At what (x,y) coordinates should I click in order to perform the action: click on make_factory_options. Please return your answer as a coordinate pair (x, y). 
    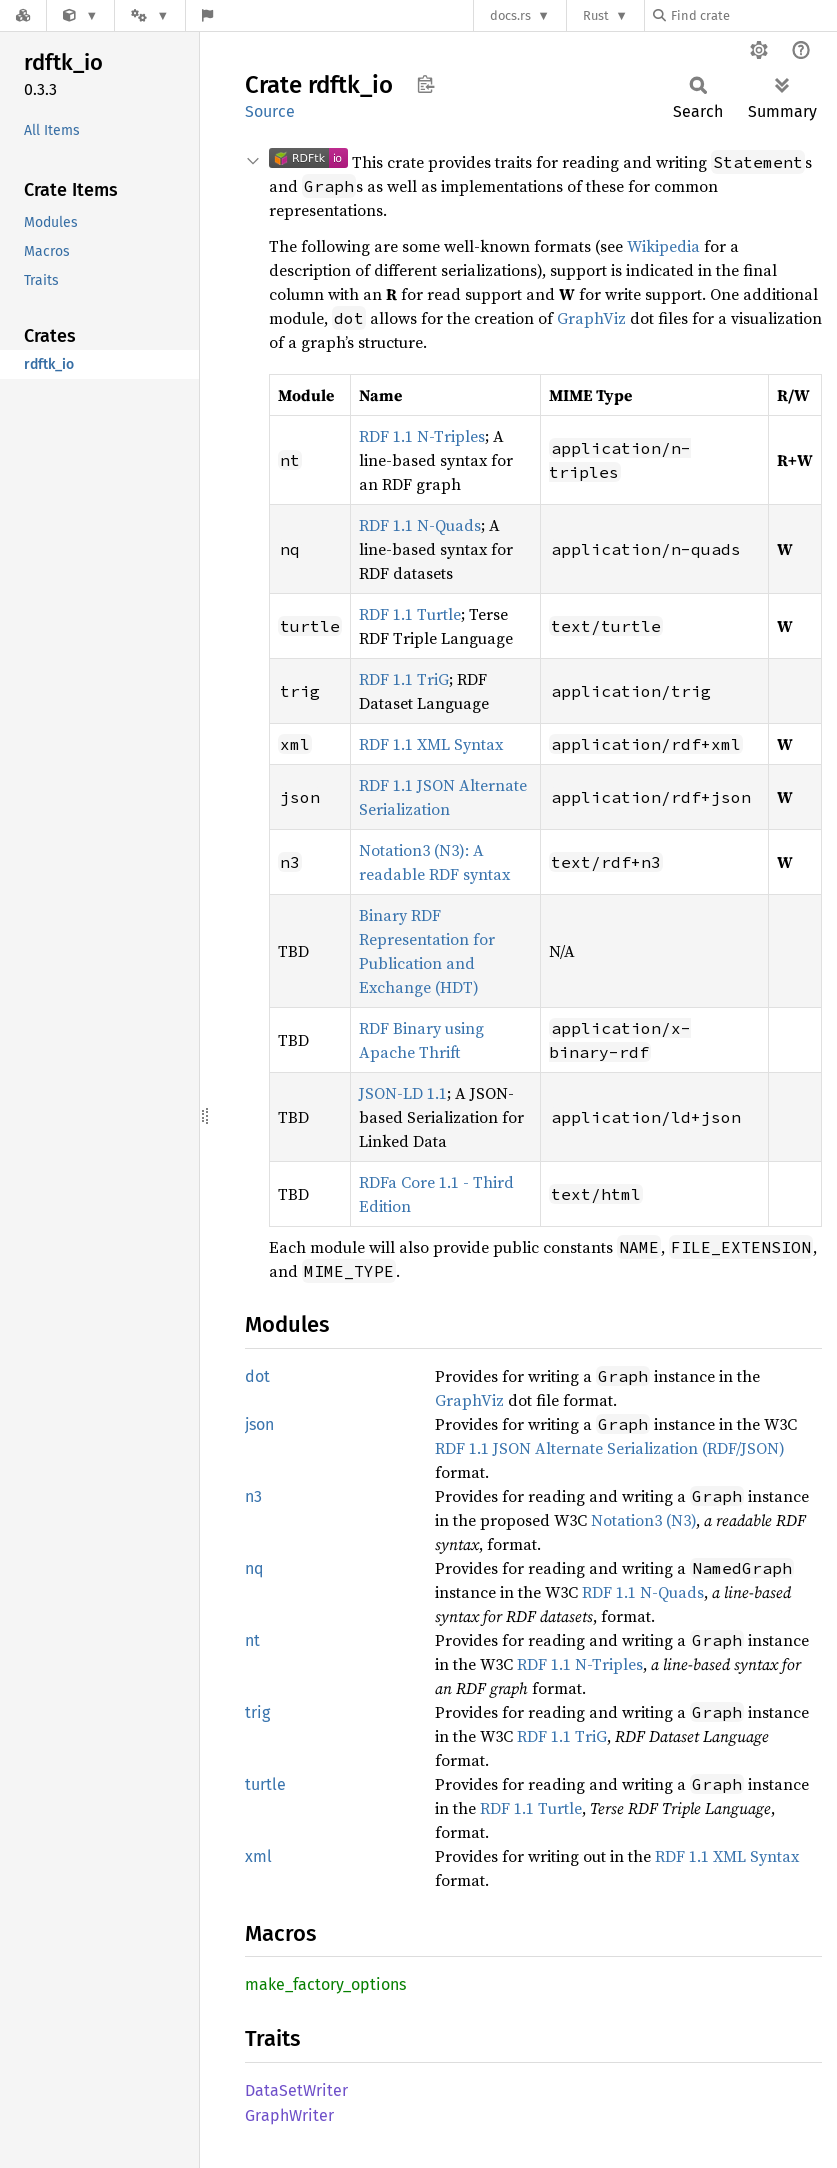
    Looking at the image, I should click on (325, 1984).